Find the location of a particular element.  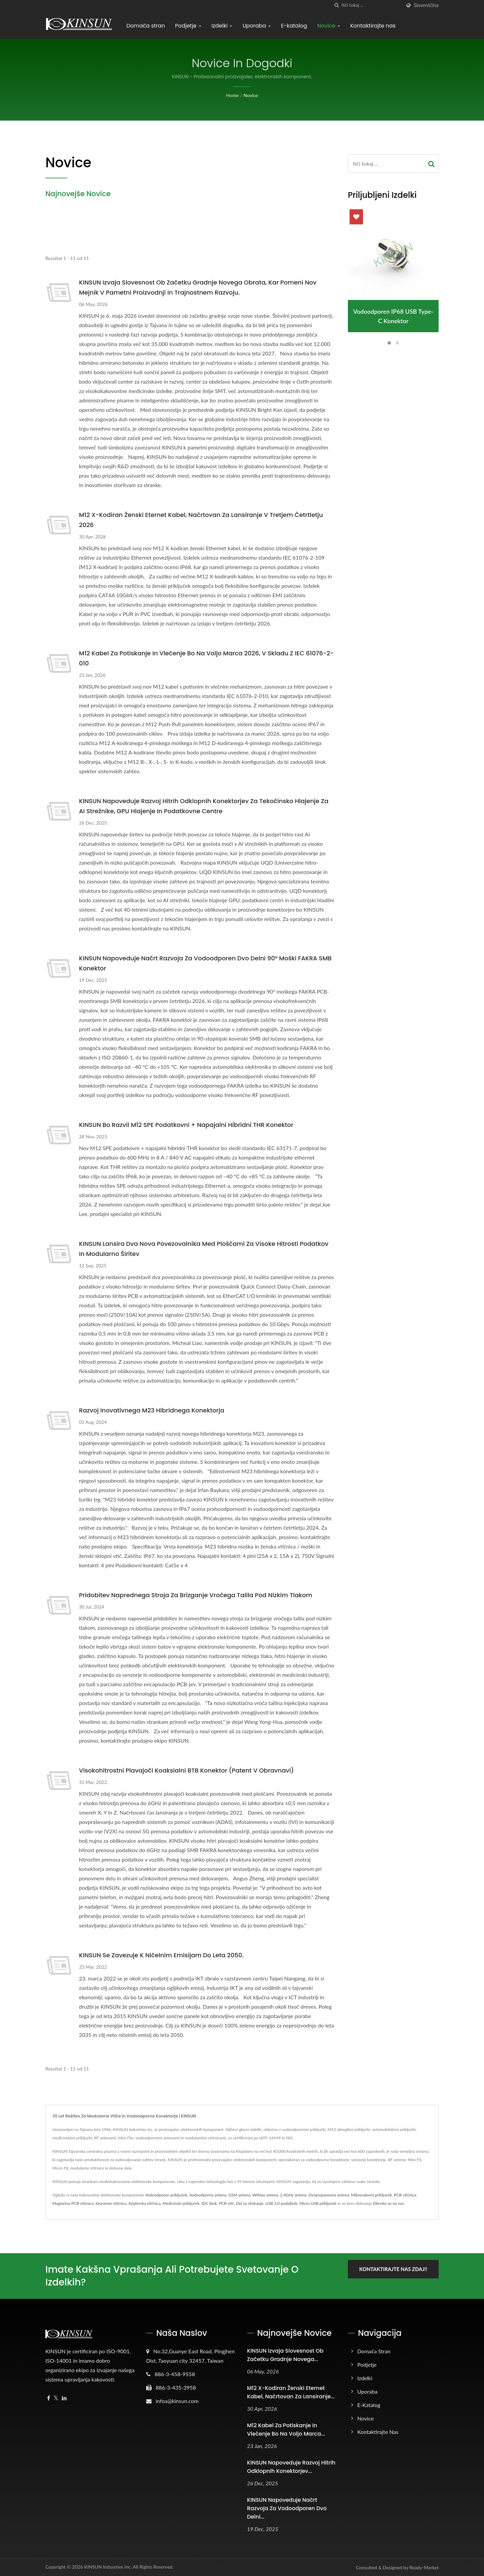

M12 kabel za potiskanje in vlečenje bo na voljo marca... is located at coordinates (286, 2429).